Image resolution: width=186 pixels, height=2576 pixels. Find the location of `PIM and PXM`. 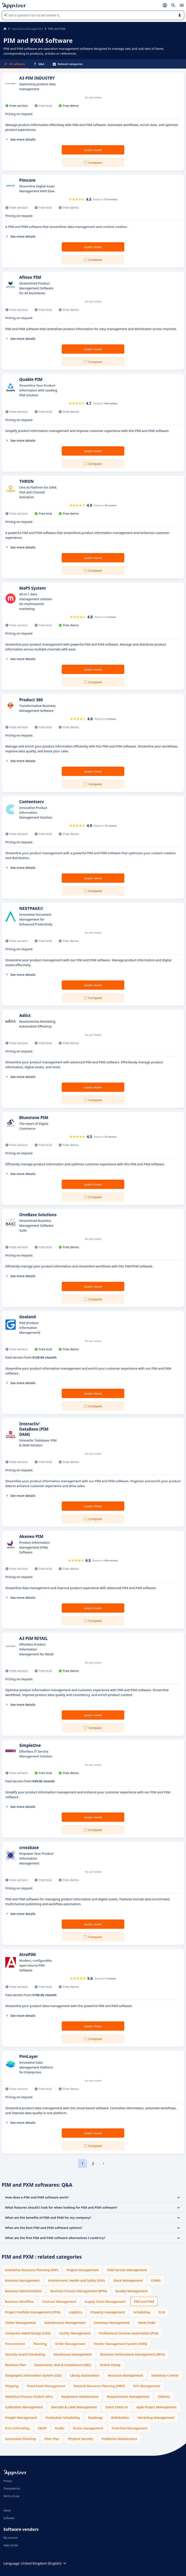

PIM and PXM is located at coordinates (144, 2301).